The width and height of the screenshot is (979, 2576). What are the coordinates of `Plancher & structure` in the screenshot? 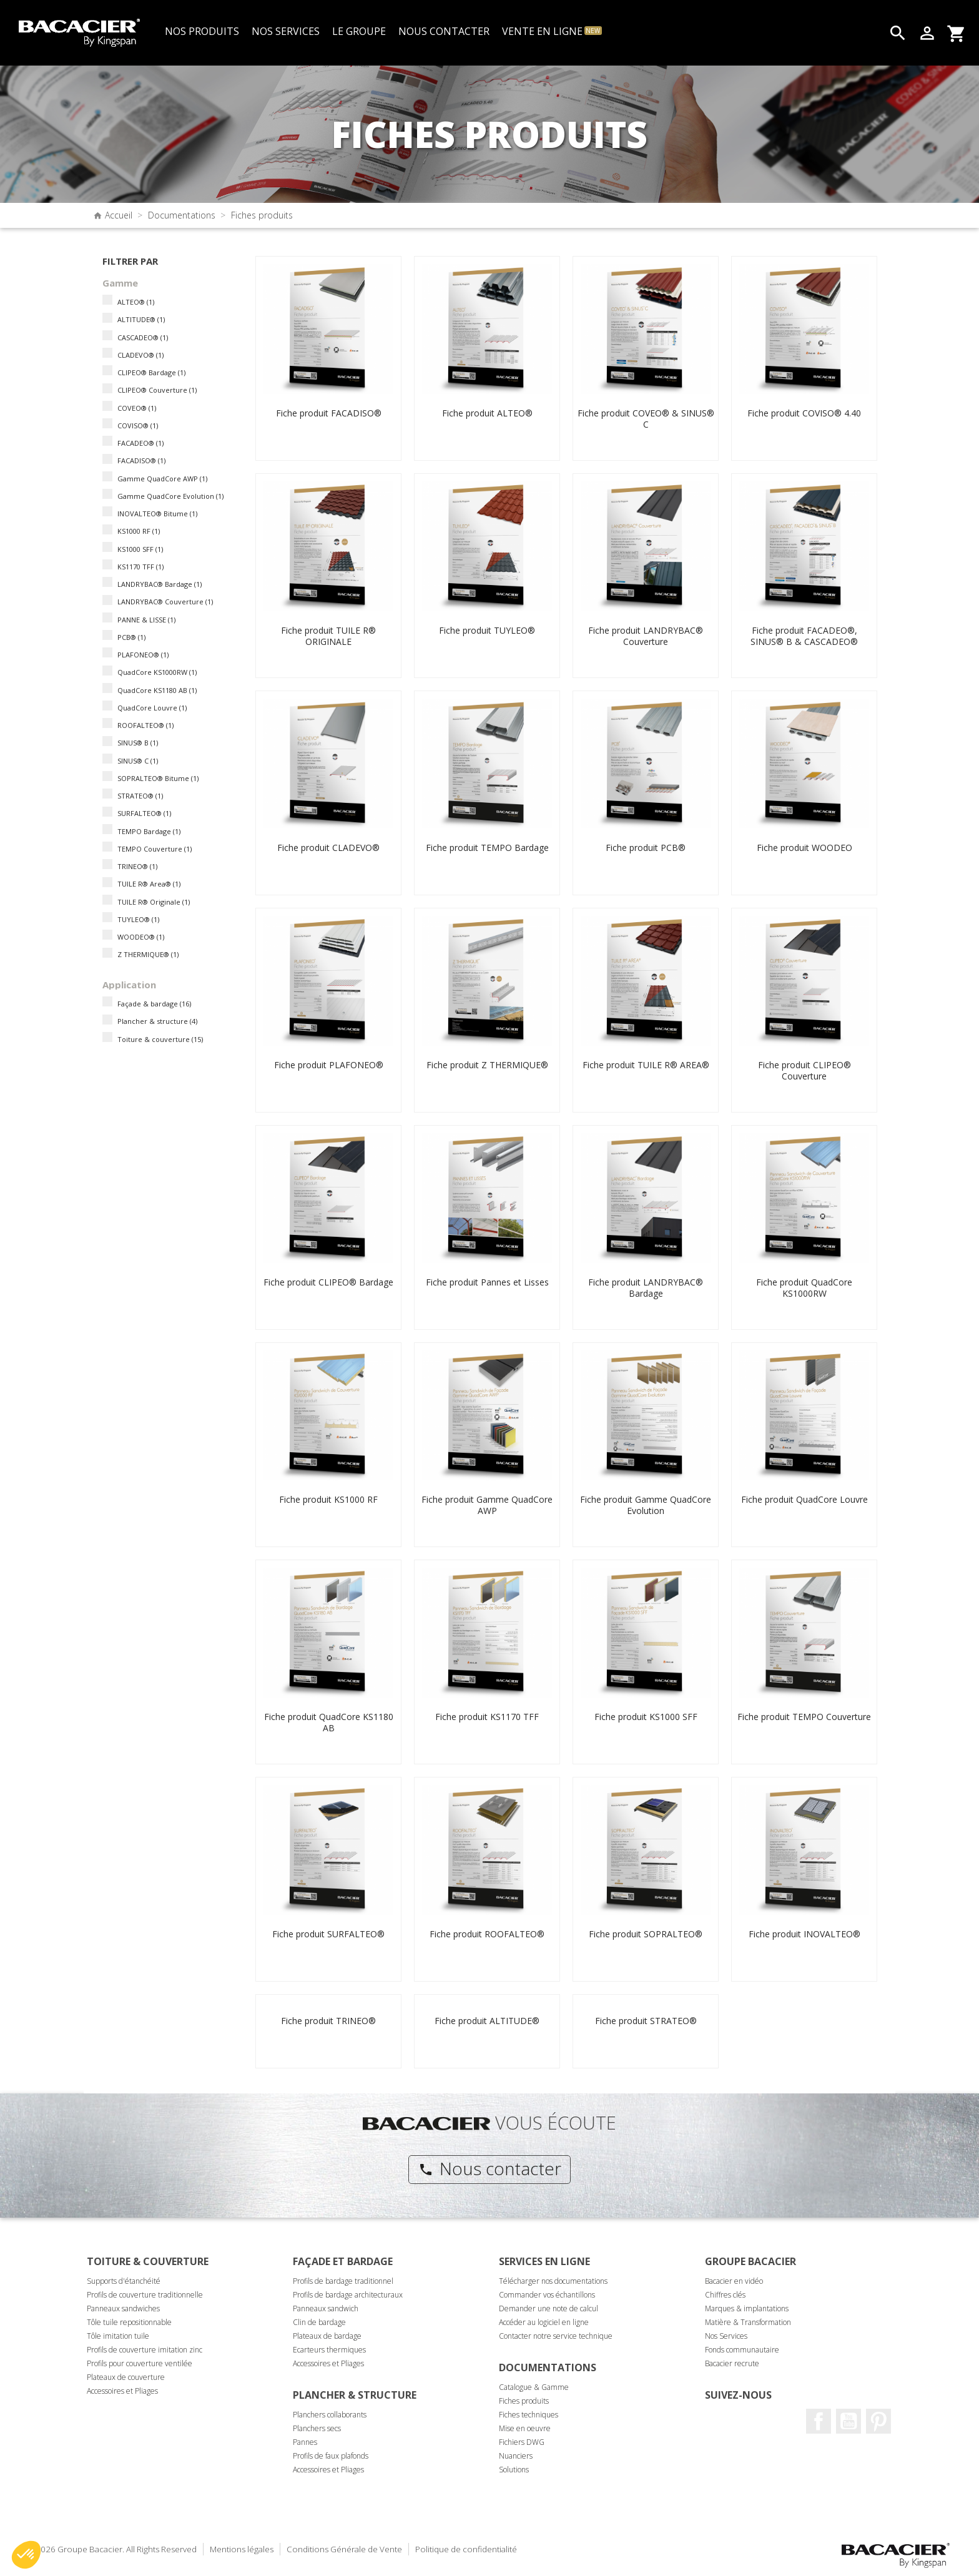 It's located at (157, 1021).